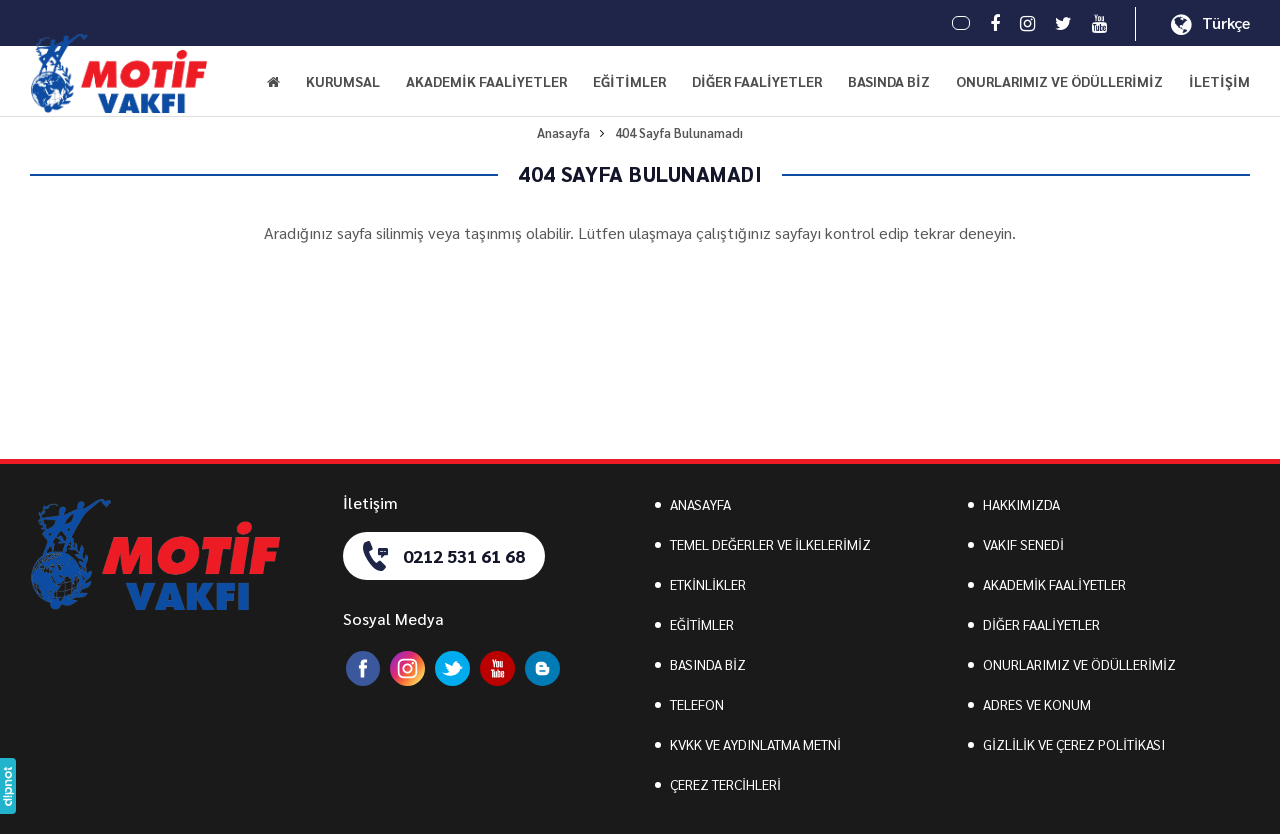 The width and height of the screenshot is (1280, 834). I want to click on ANASAYFA, so click(700, 504).